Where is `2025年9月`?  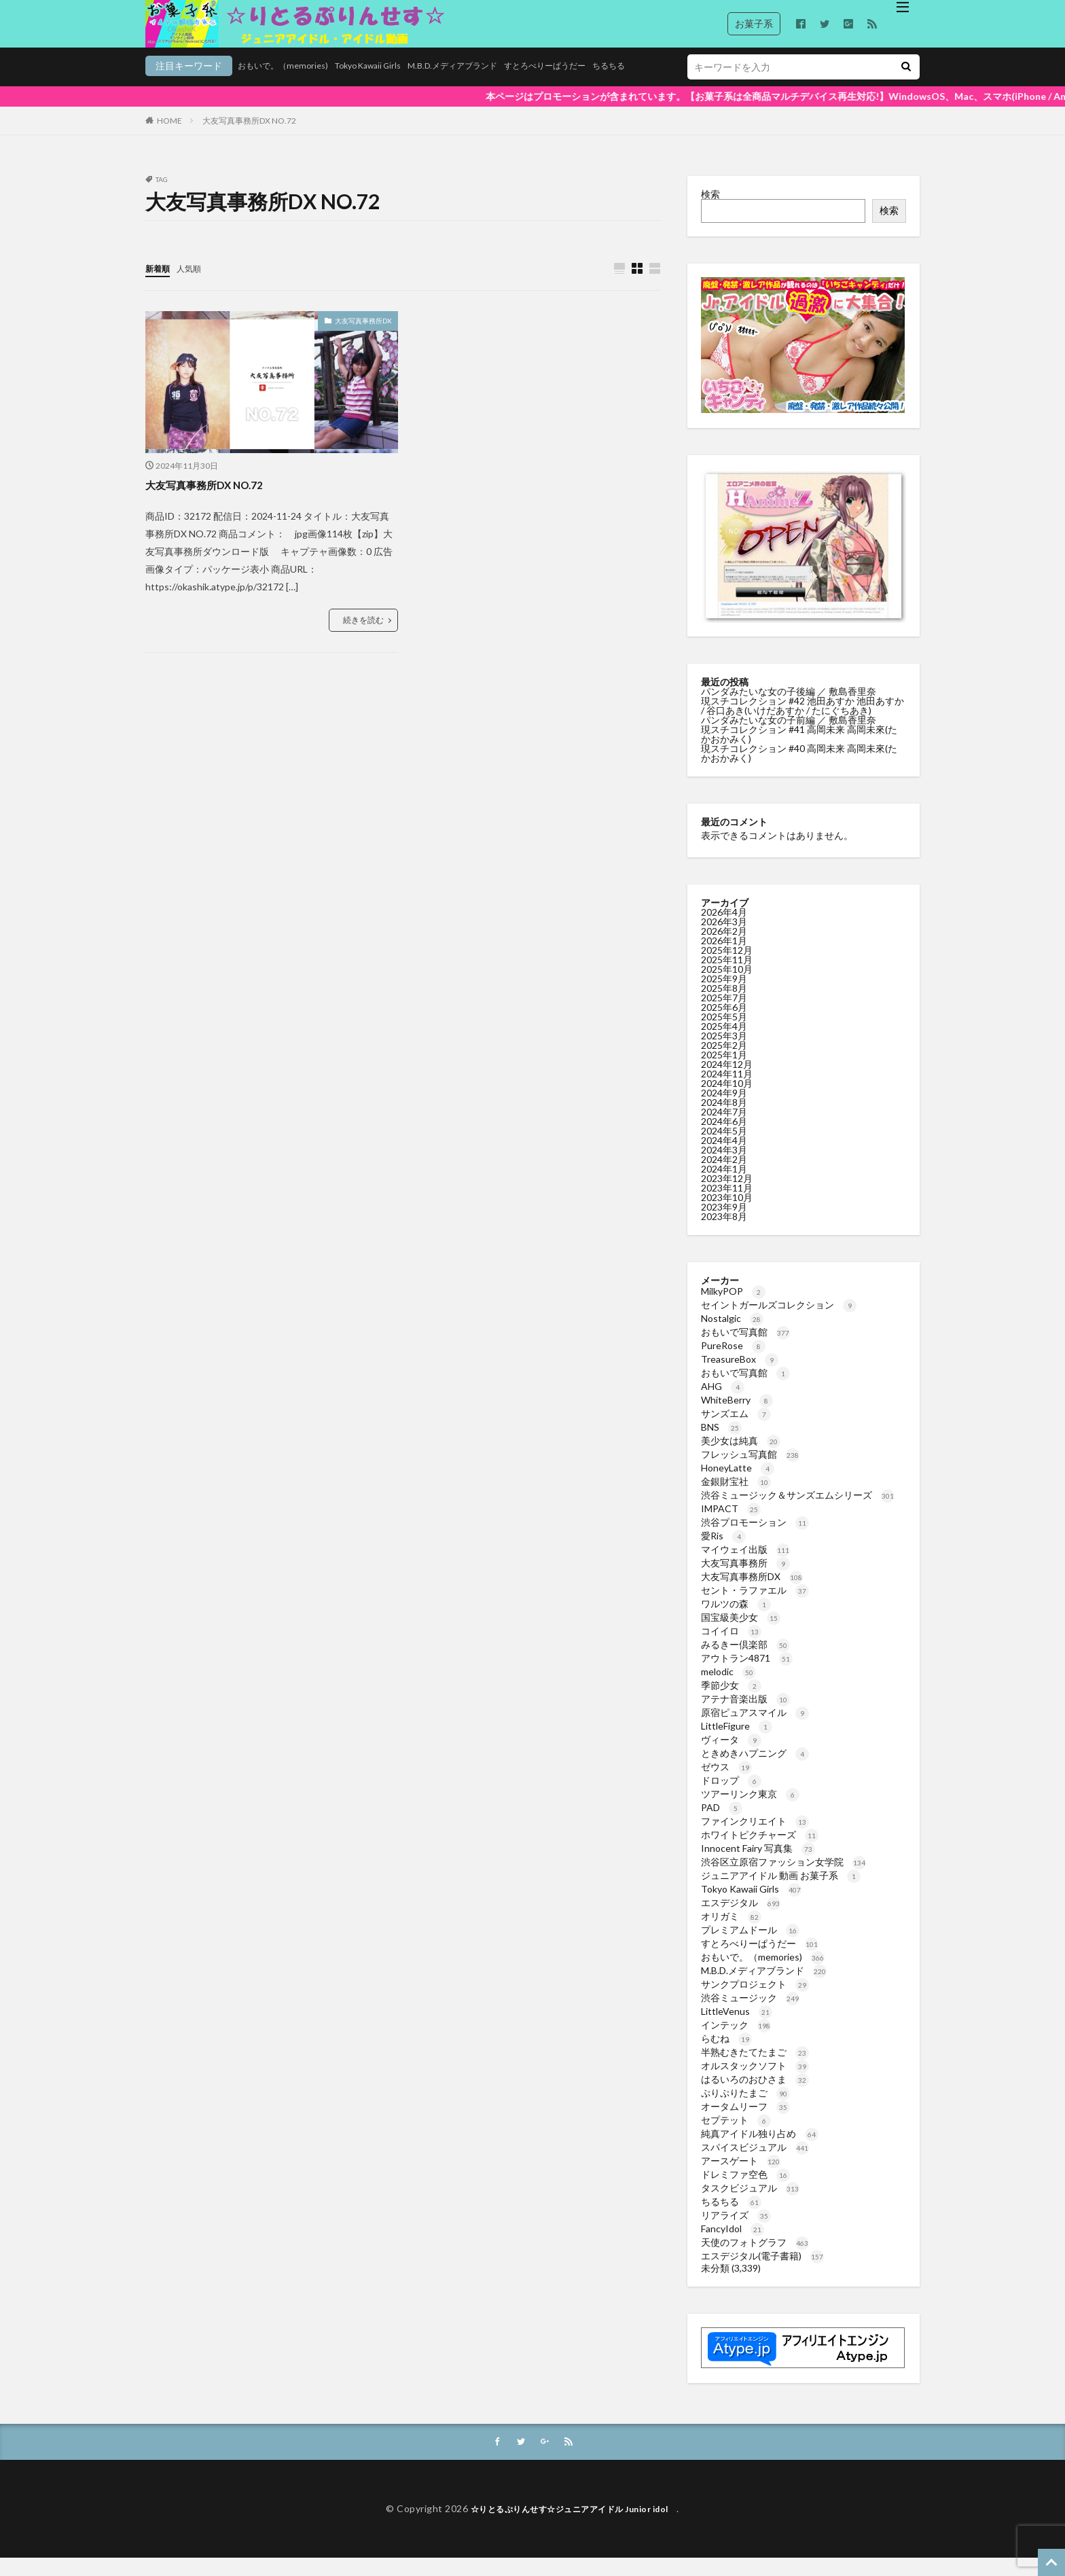 2025年9月 is located at coordinates (724, 995).